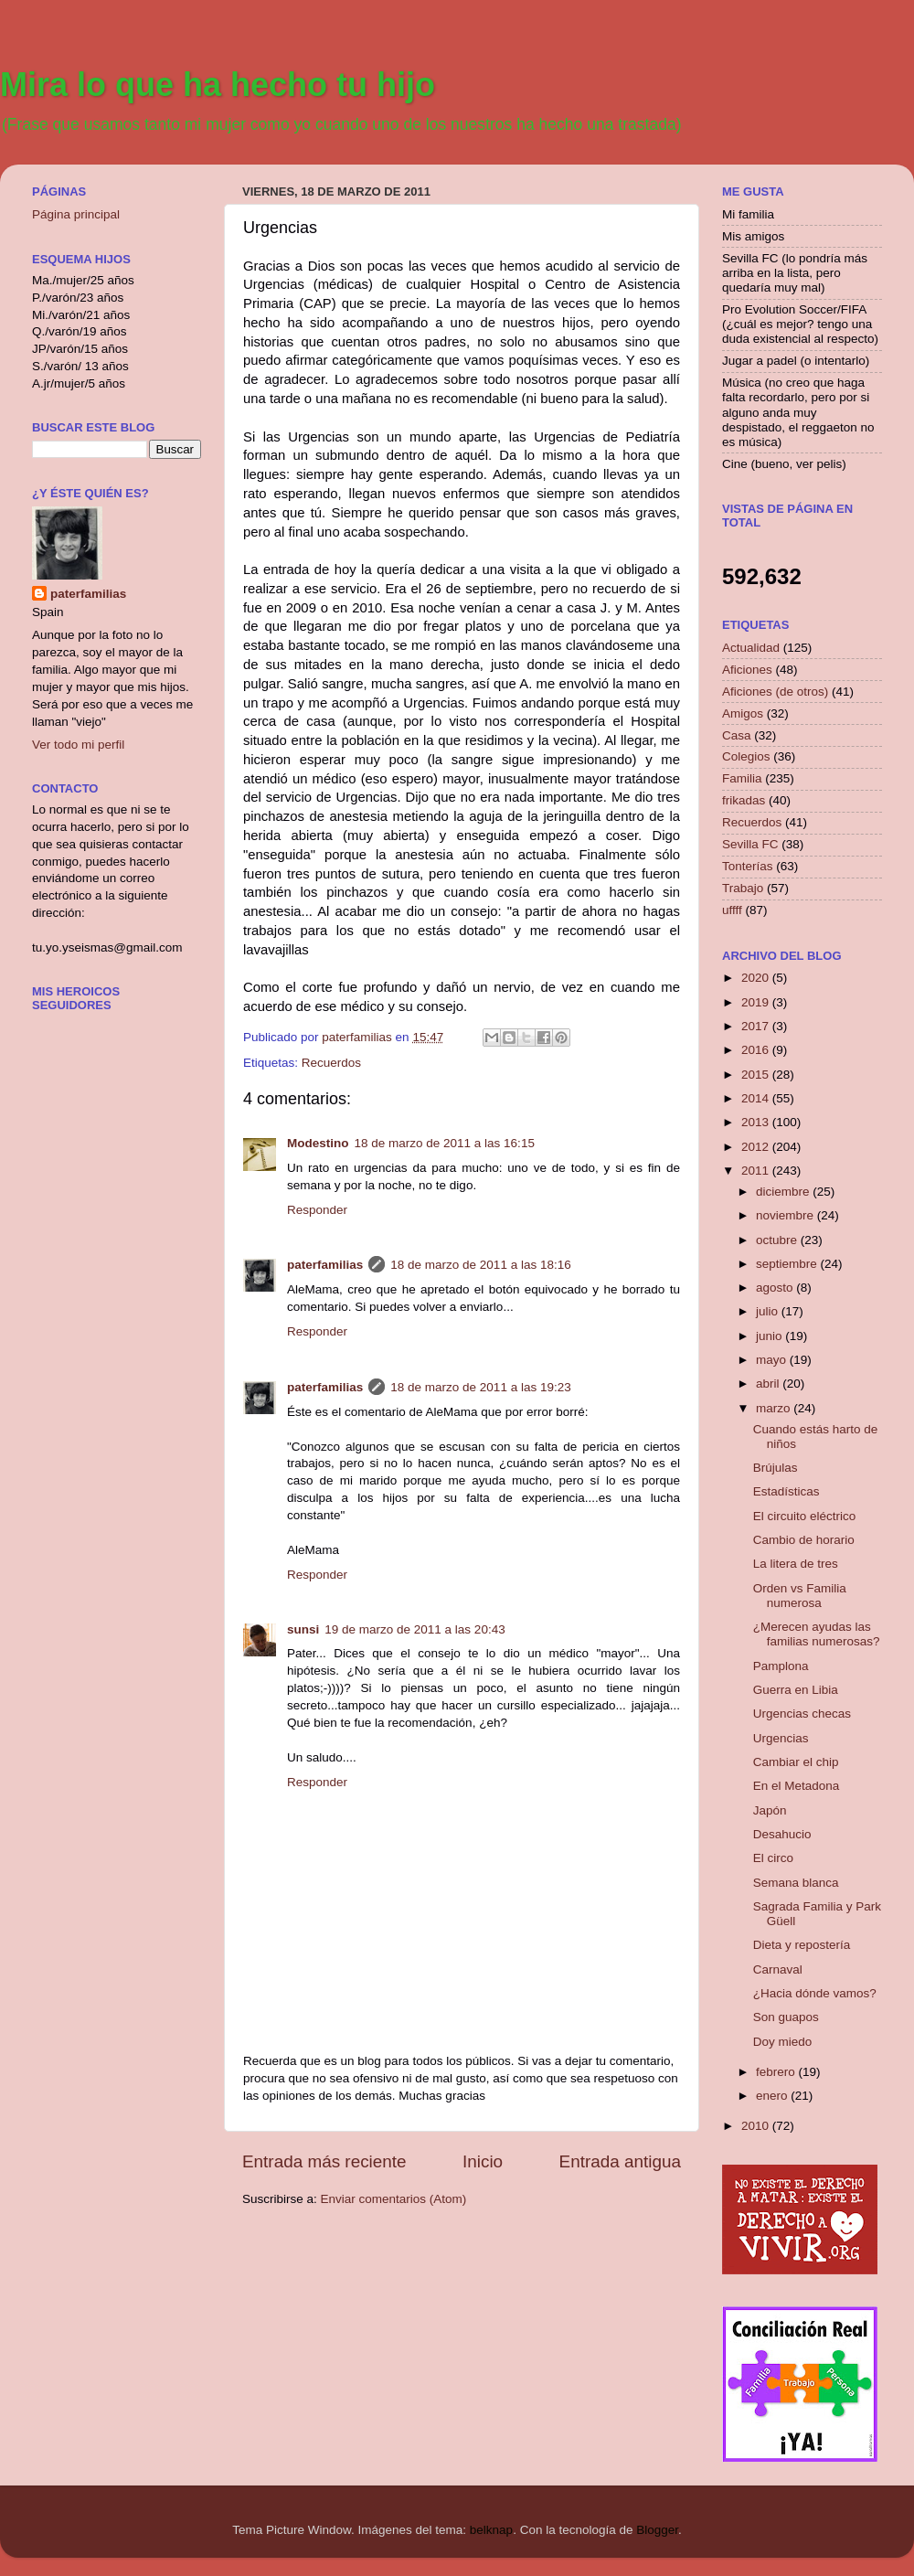 This screenshot has height=2576, width=914. Describe the element at coordinates (325, 1265) in the screenshot. I see `paterfamilias` at that location.